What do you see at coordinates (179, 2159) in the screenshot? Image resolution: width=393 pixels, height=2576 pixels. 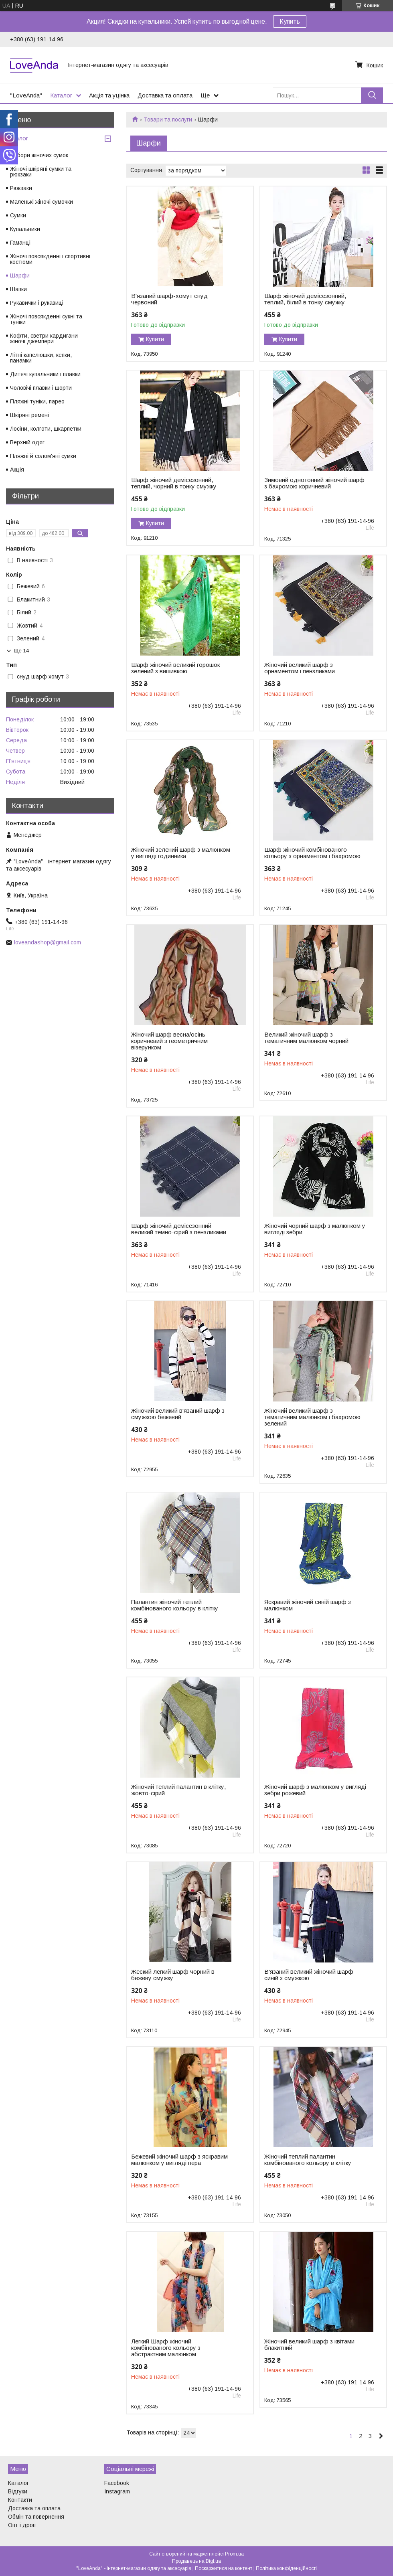 I see `Бежевий жіночий шарф з яскравим малюнком у вигляді пера` at bounding box center [179, 2159].